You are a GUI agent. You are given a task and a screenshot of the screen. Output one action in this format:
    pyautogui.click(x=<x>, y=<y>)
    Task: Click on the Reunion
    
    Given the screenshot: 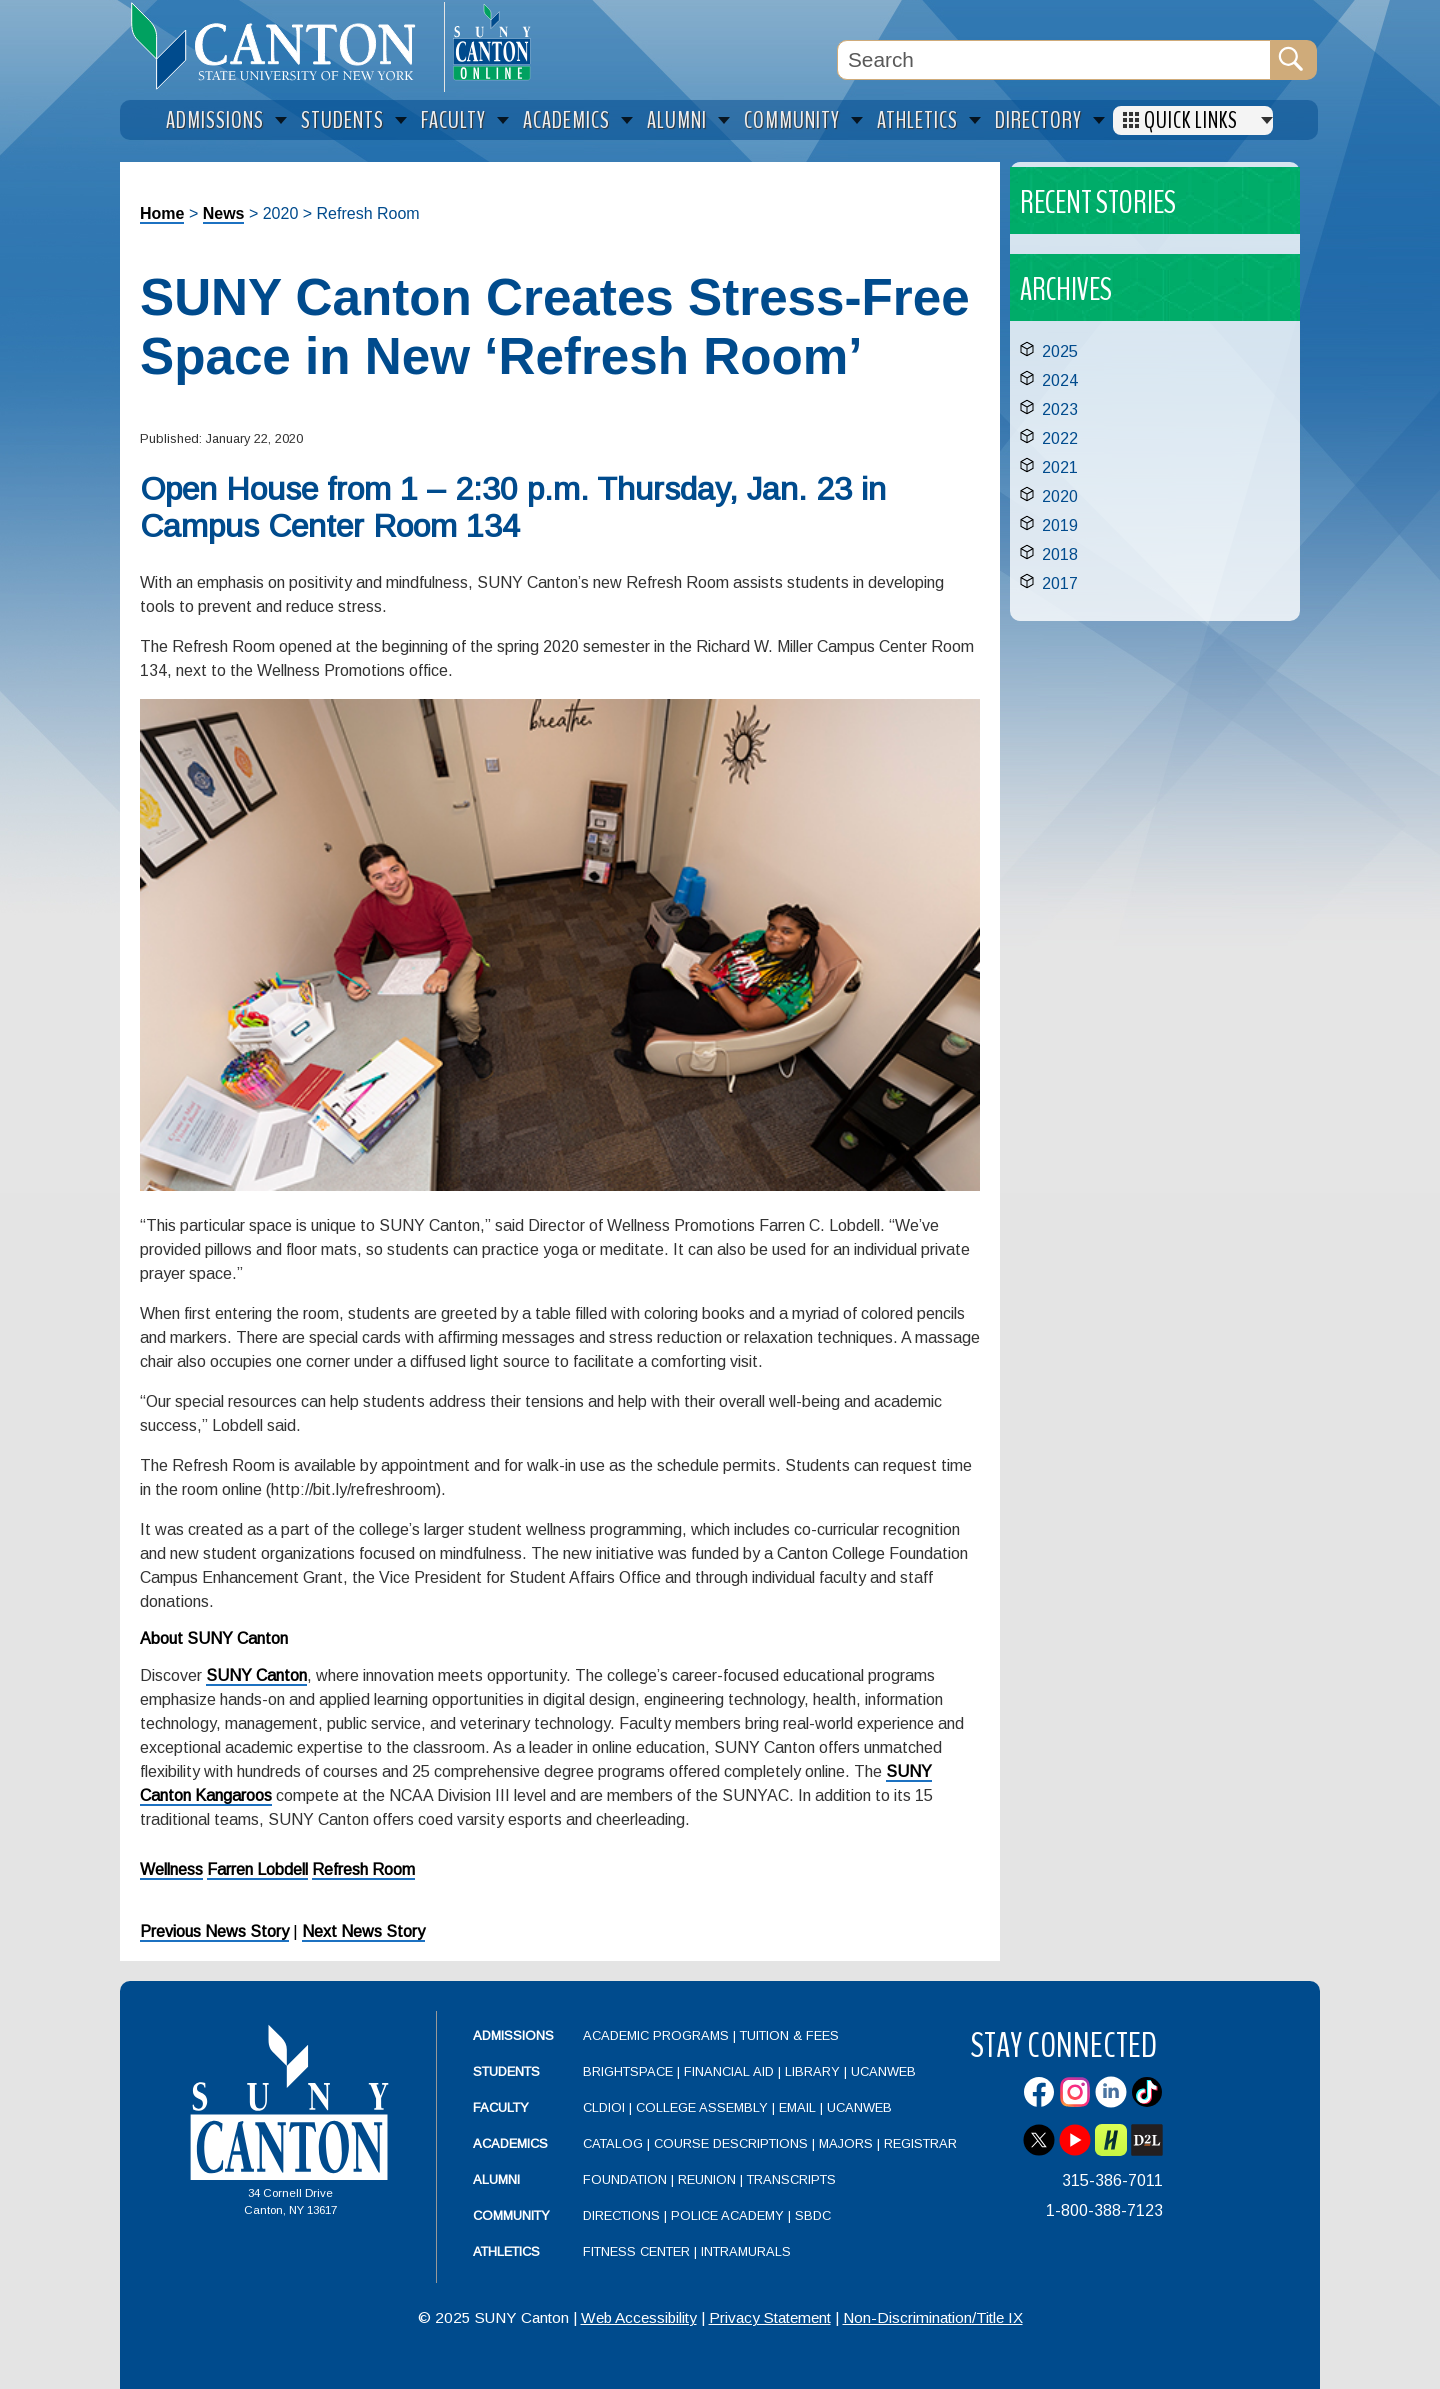 What is the action you would take?
    pyautogui.click(x=707, y=2179)
    